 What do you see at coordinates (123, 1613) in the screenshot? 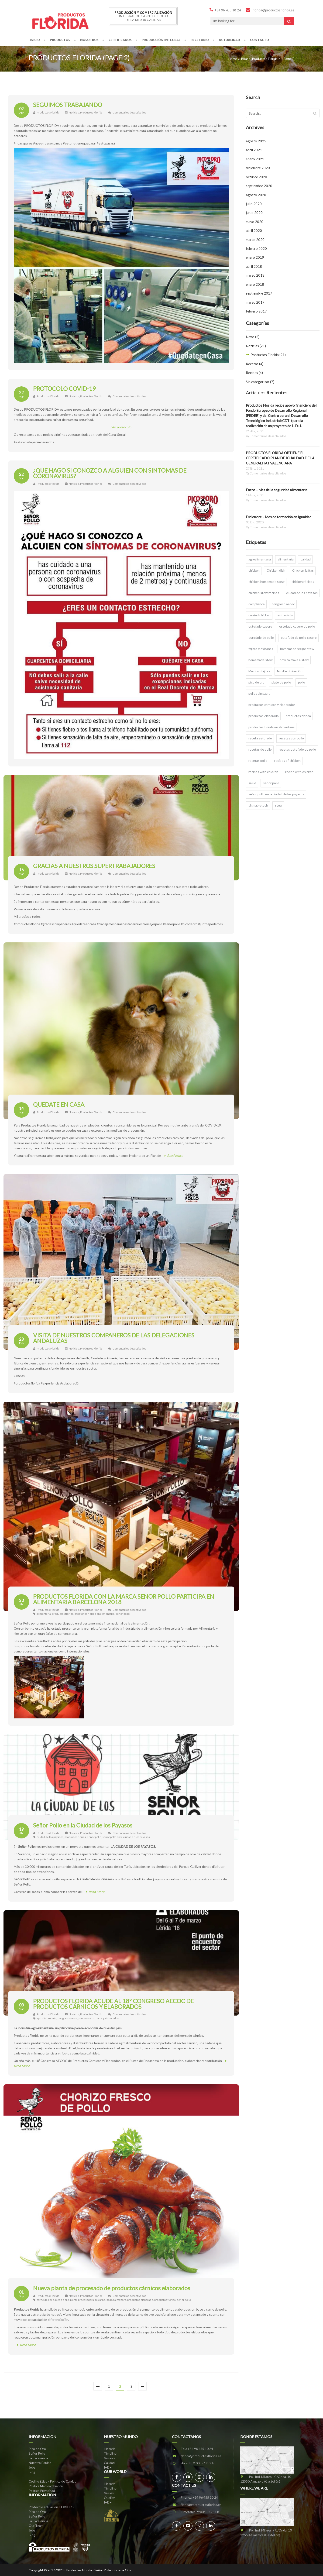
I see `señor pollo` at bounding box center [123, 1613].